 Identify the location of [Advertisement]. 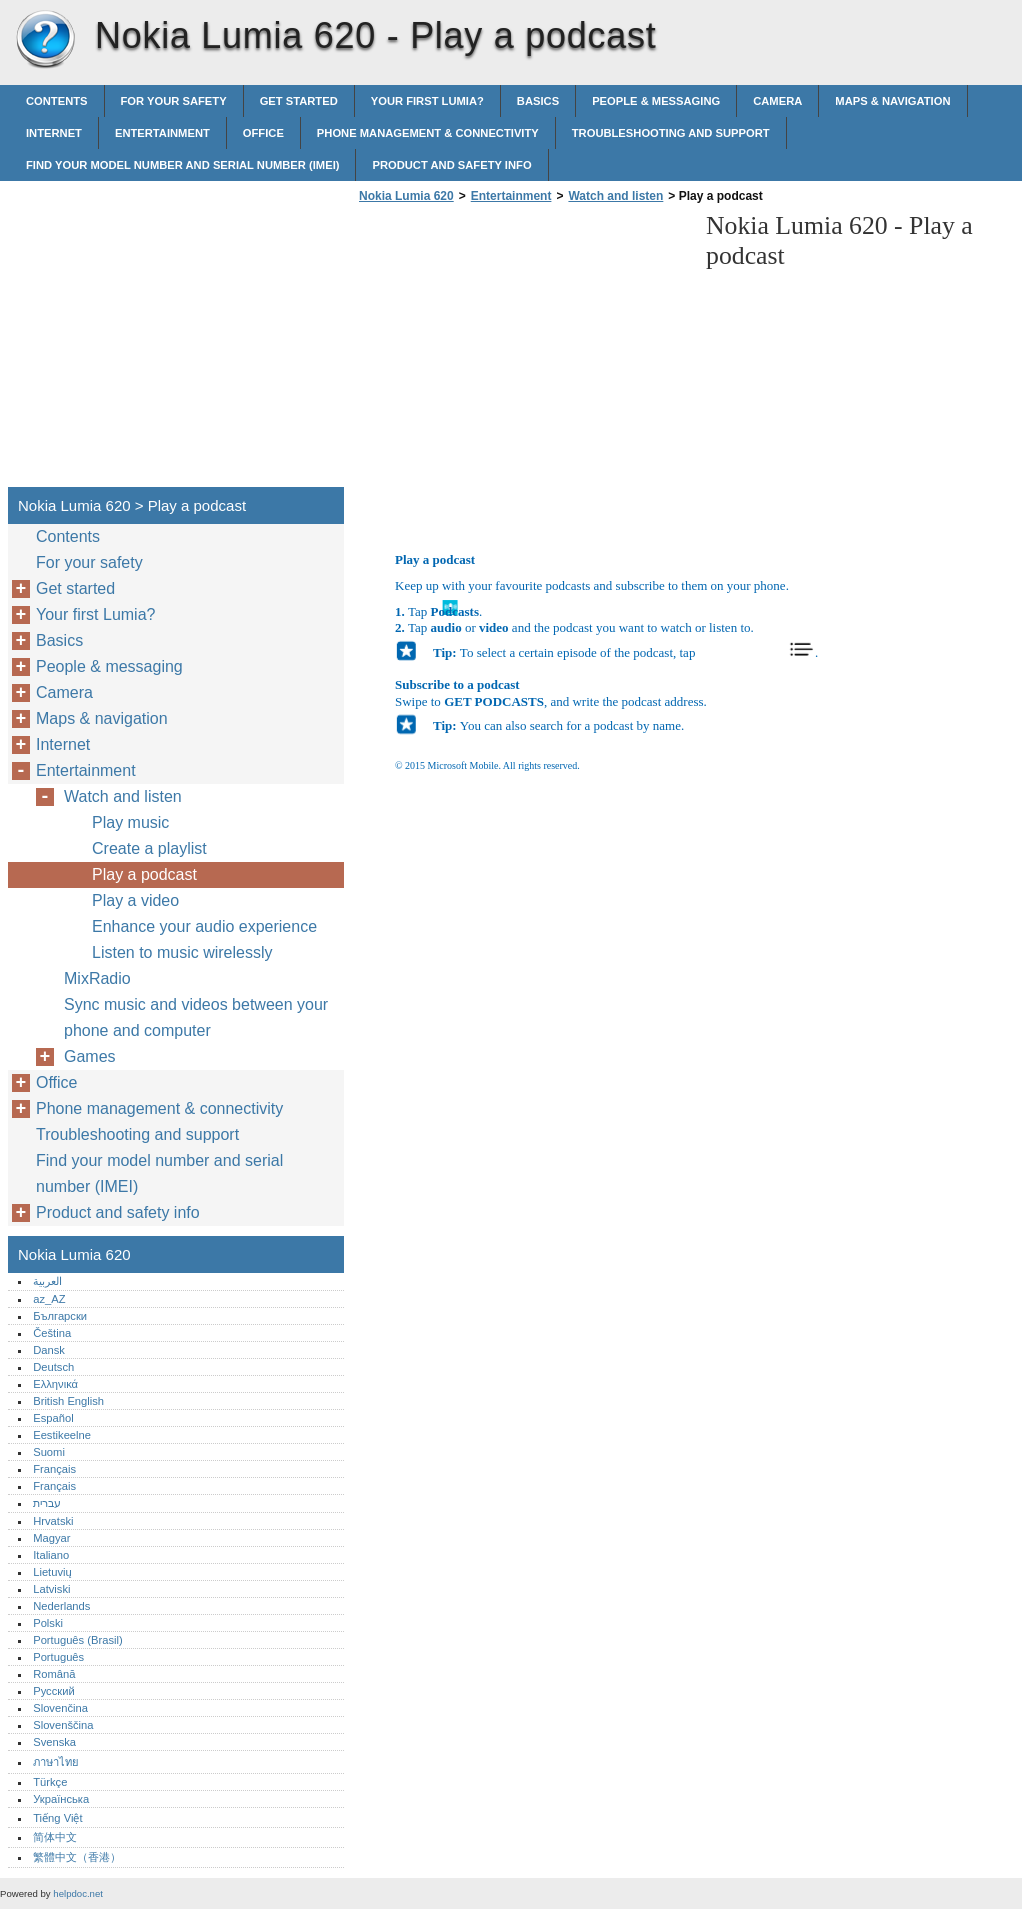
(522, 351).